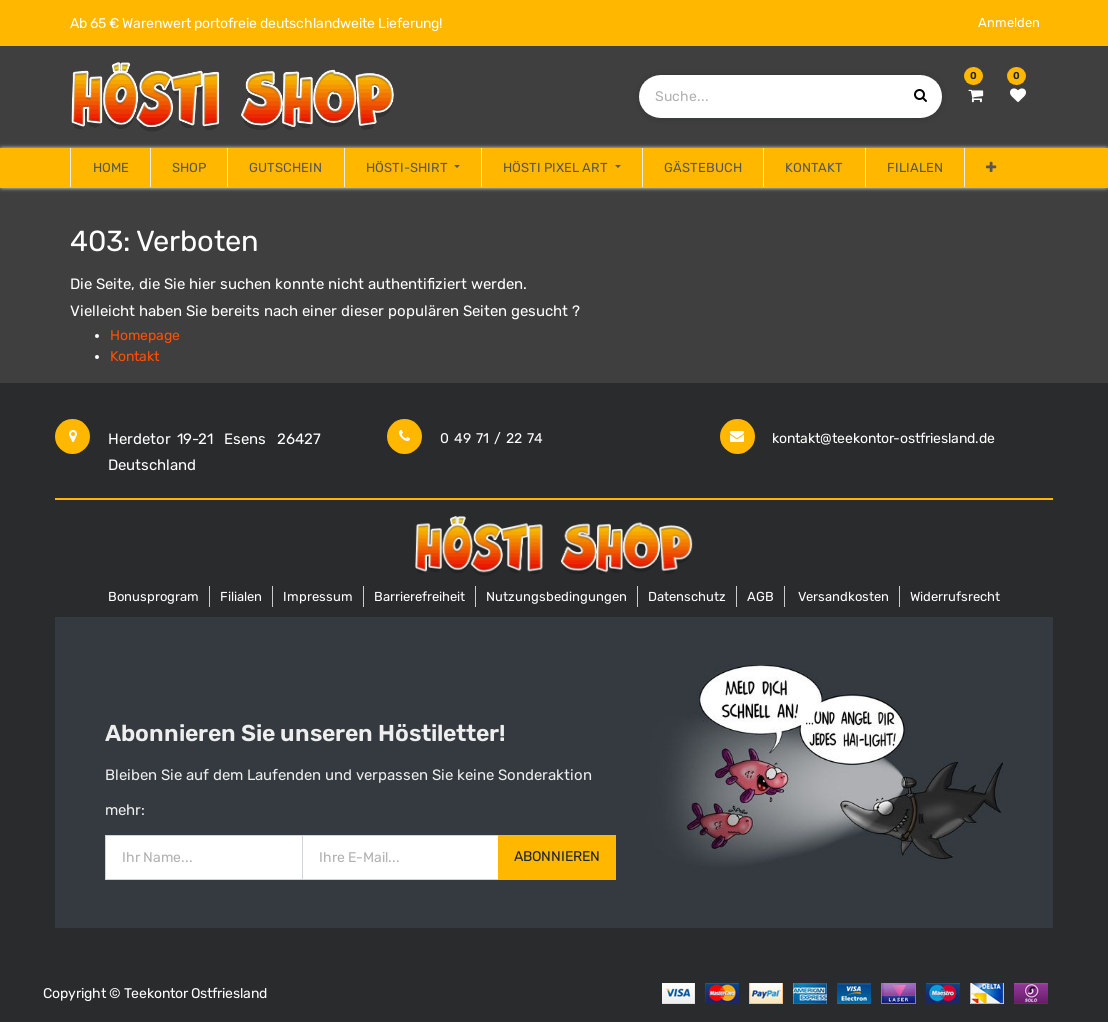 The height and width of the screenshot is (1022, 1108). Describe the element at coordinates (491, 438) in the screenshot. I see `0 49 71 / 22 74` at that location.